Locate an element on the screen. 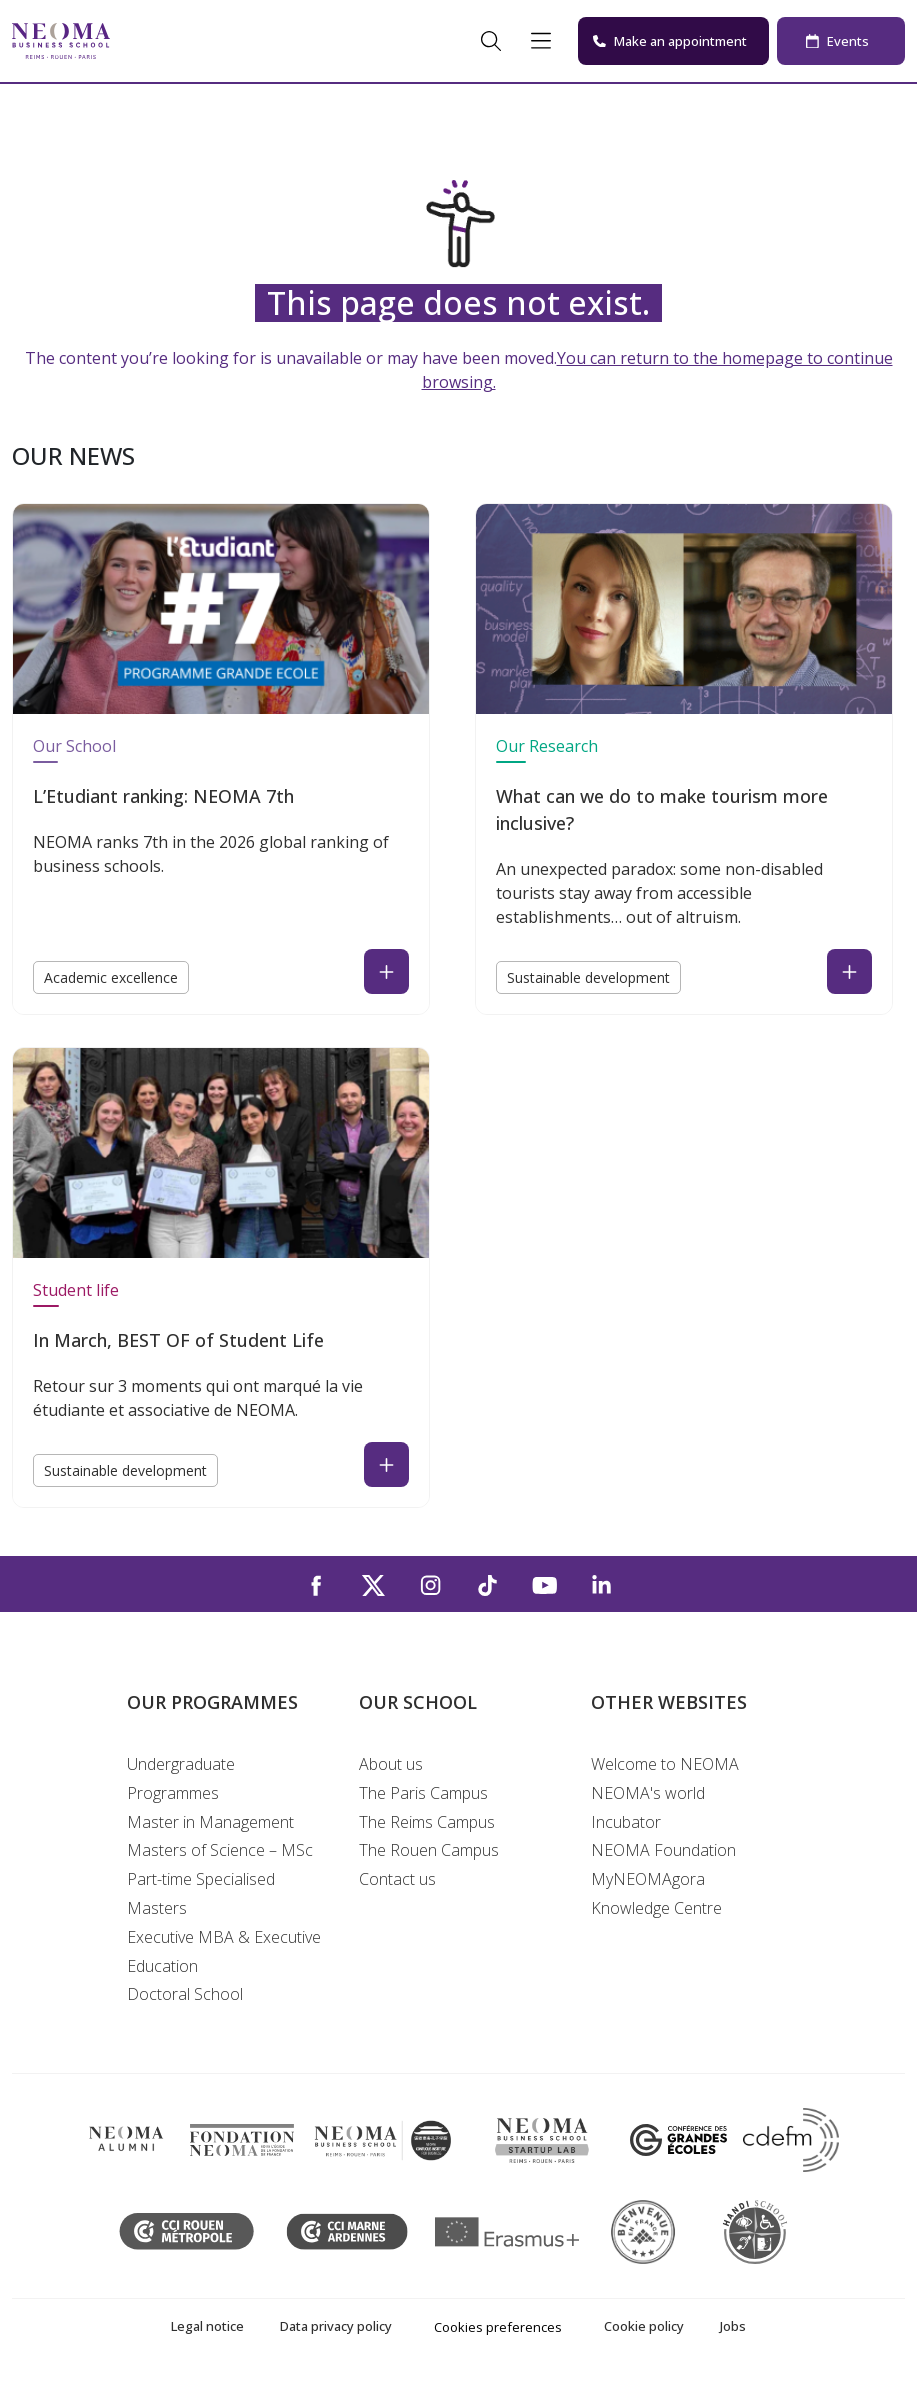  Undergraduate Programmes is located at coordinates (181, 1778).